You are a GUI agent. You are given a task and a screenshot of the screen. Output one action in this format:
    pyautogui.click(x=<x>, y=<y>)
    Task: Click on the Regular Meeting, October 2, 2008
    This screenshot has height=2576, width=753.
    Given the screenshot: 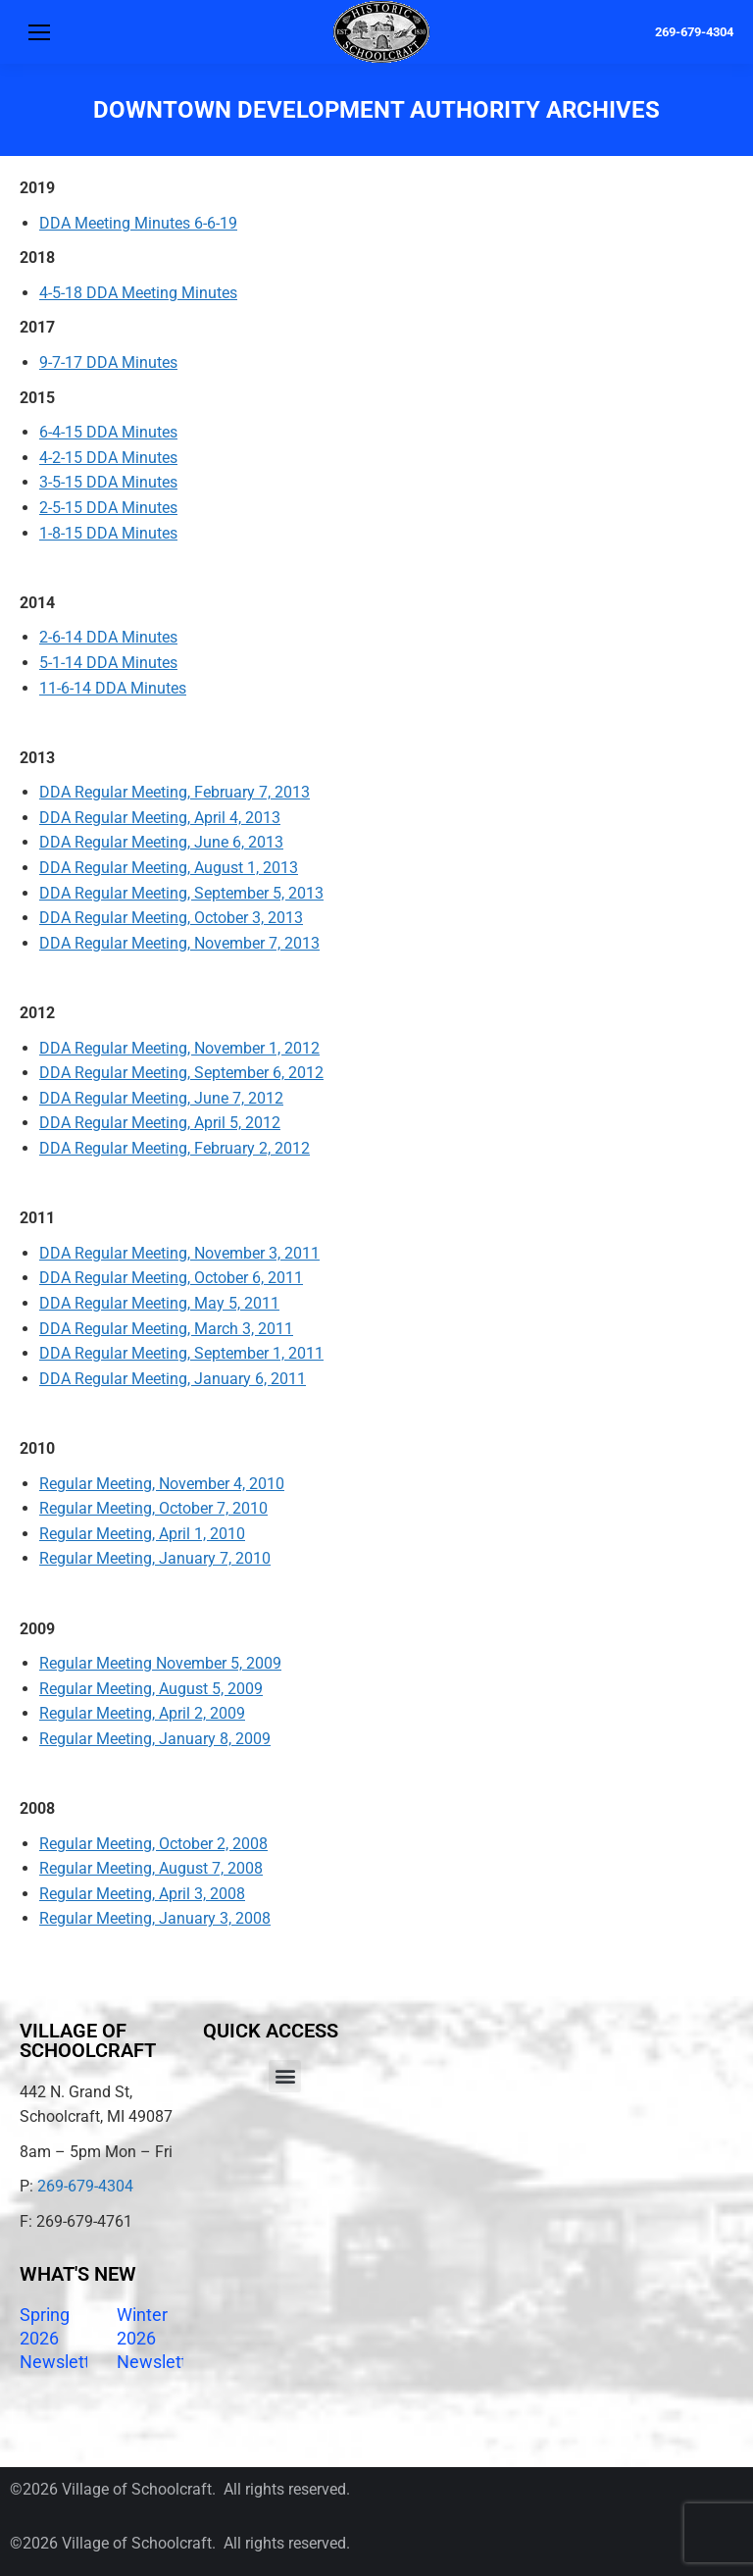 What is the action you would take?
    pyautogui.click(x=153, y=1843)
    